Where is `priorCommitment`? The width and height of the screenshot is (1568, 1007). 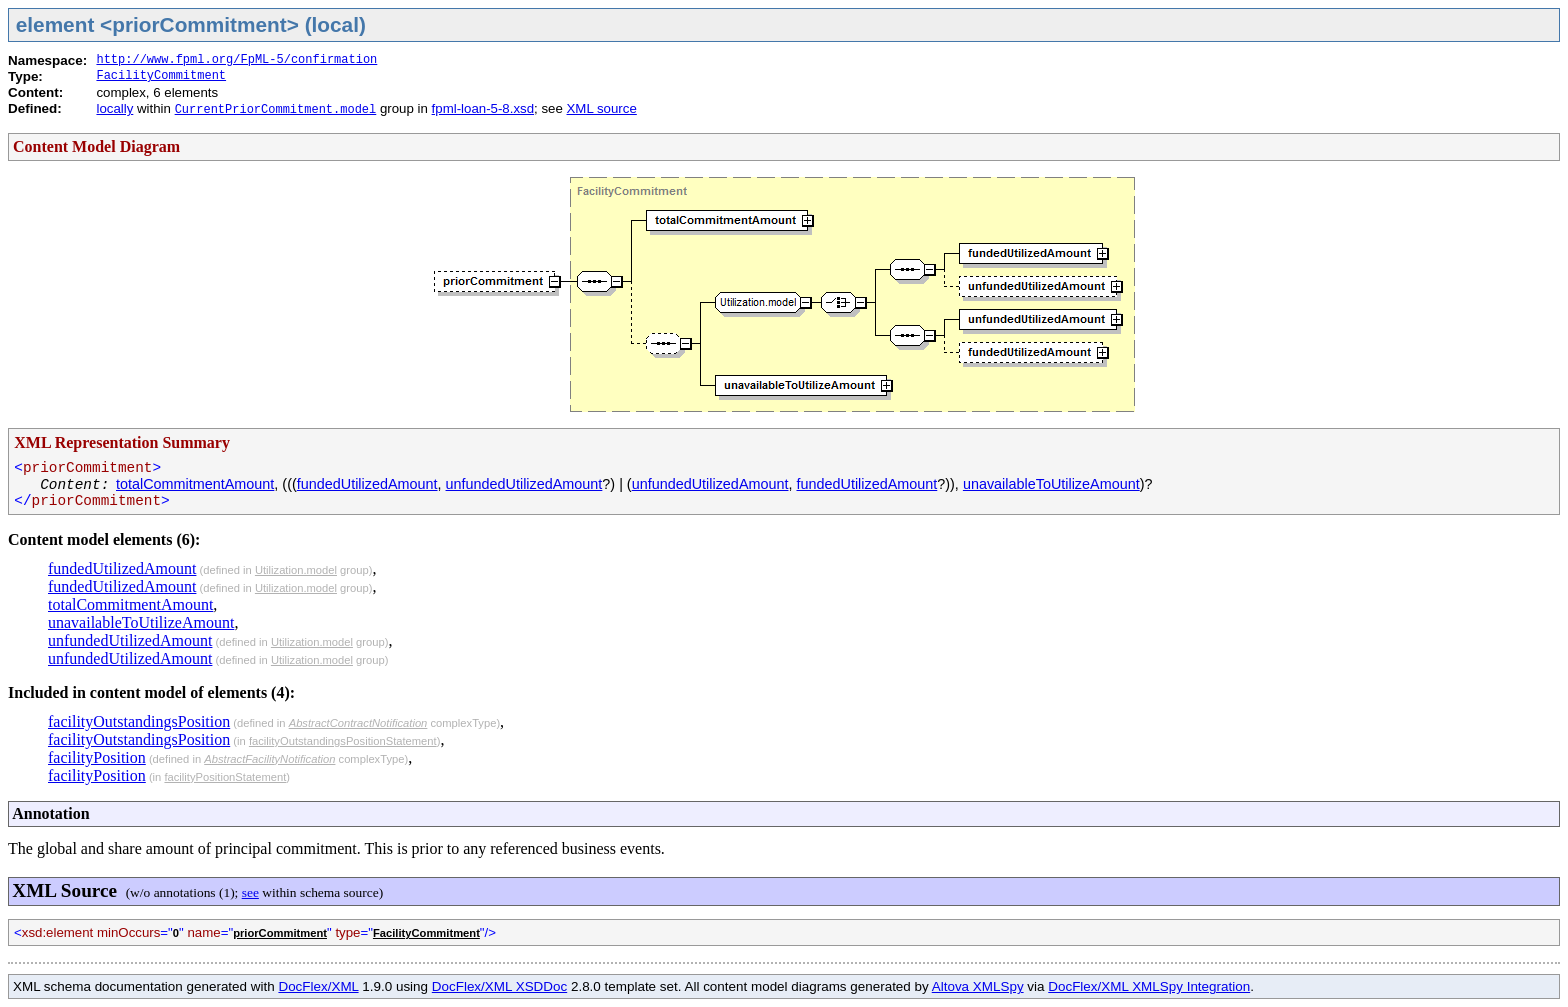
priorCommitment is located at coordinates (280, 933).